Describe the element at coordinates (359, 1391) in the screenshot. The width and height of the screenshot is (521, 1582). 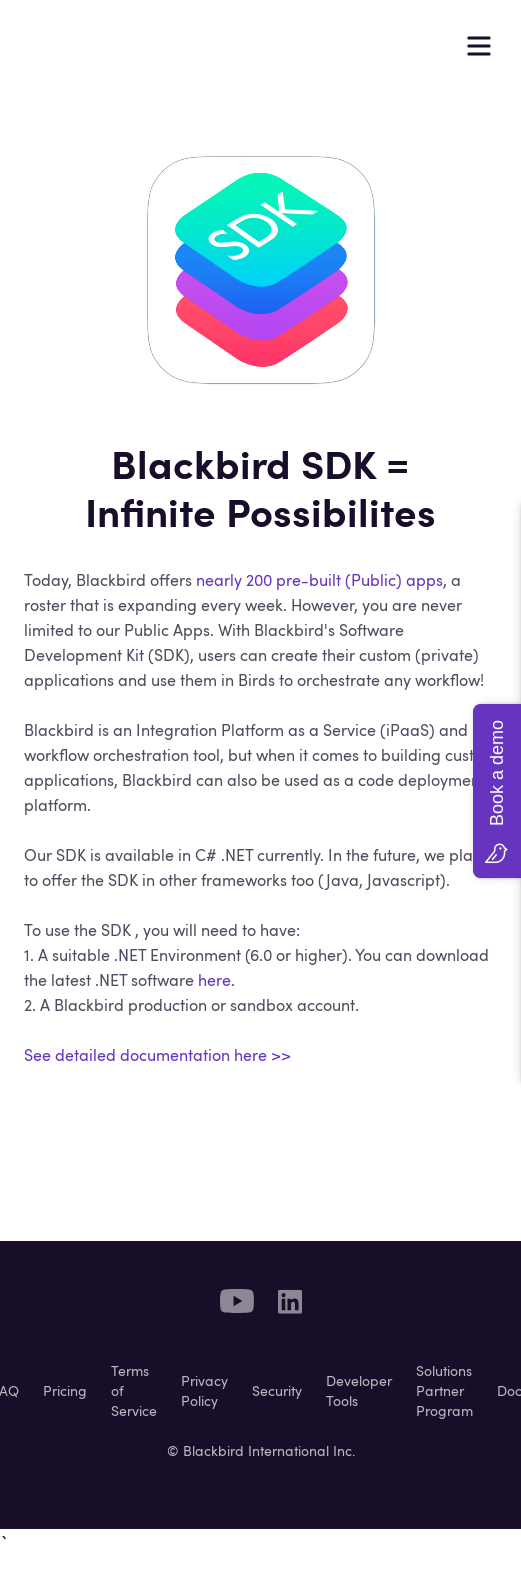
I see `Developer Tools` at that location.